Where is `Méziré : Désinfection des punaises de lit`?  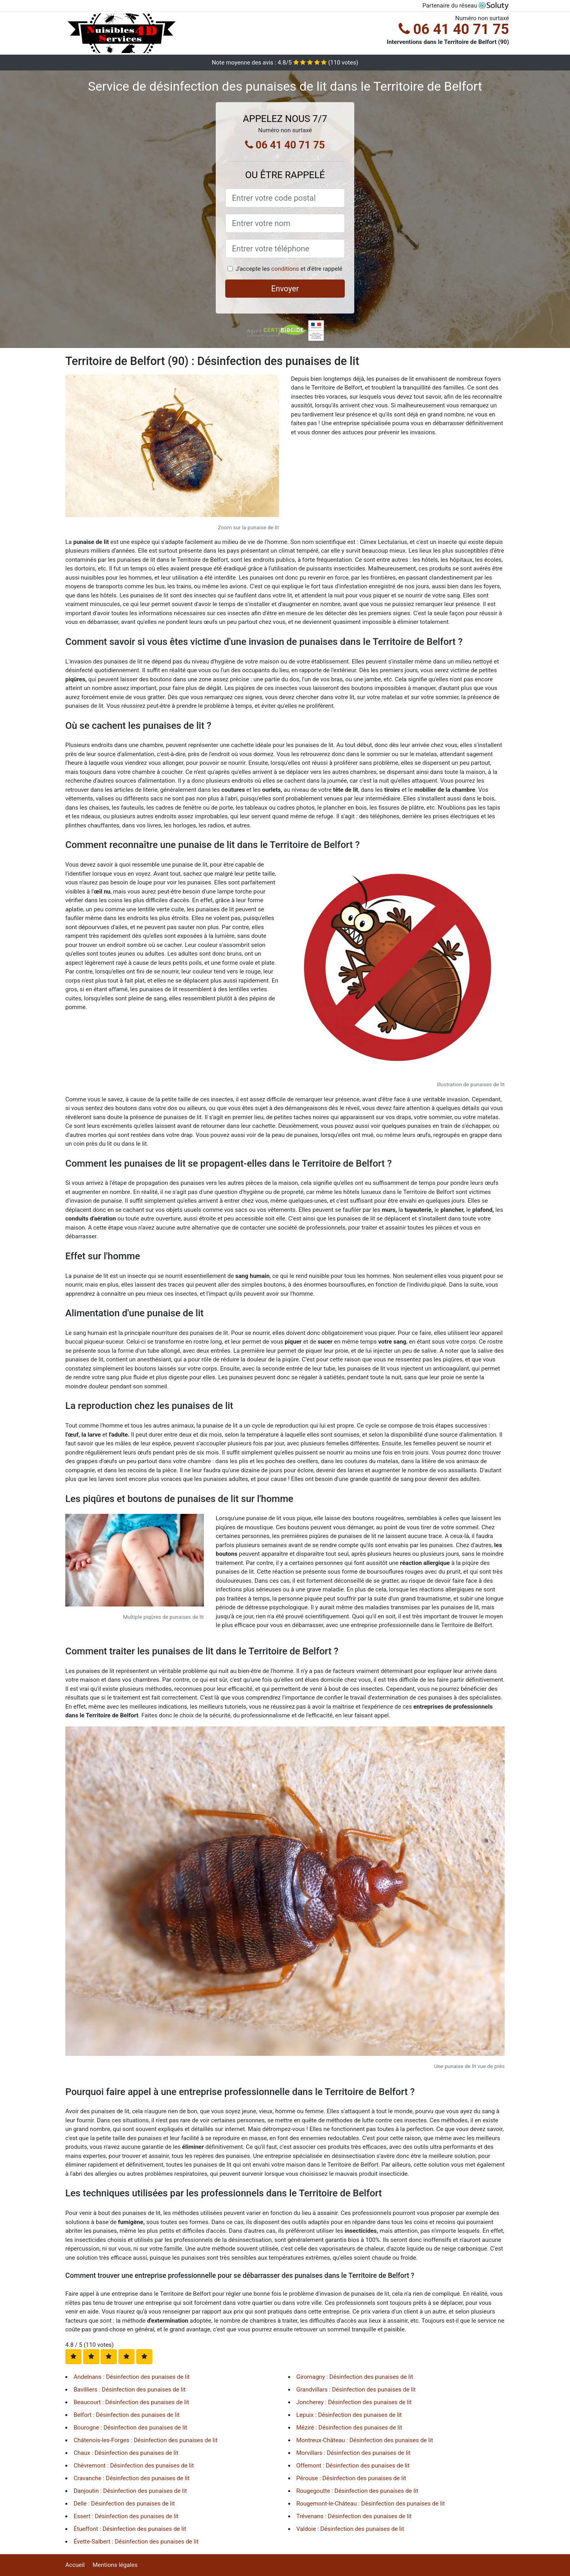
Méziré : Désinfection des punaises de lit is located at coordinates (349, 2427).